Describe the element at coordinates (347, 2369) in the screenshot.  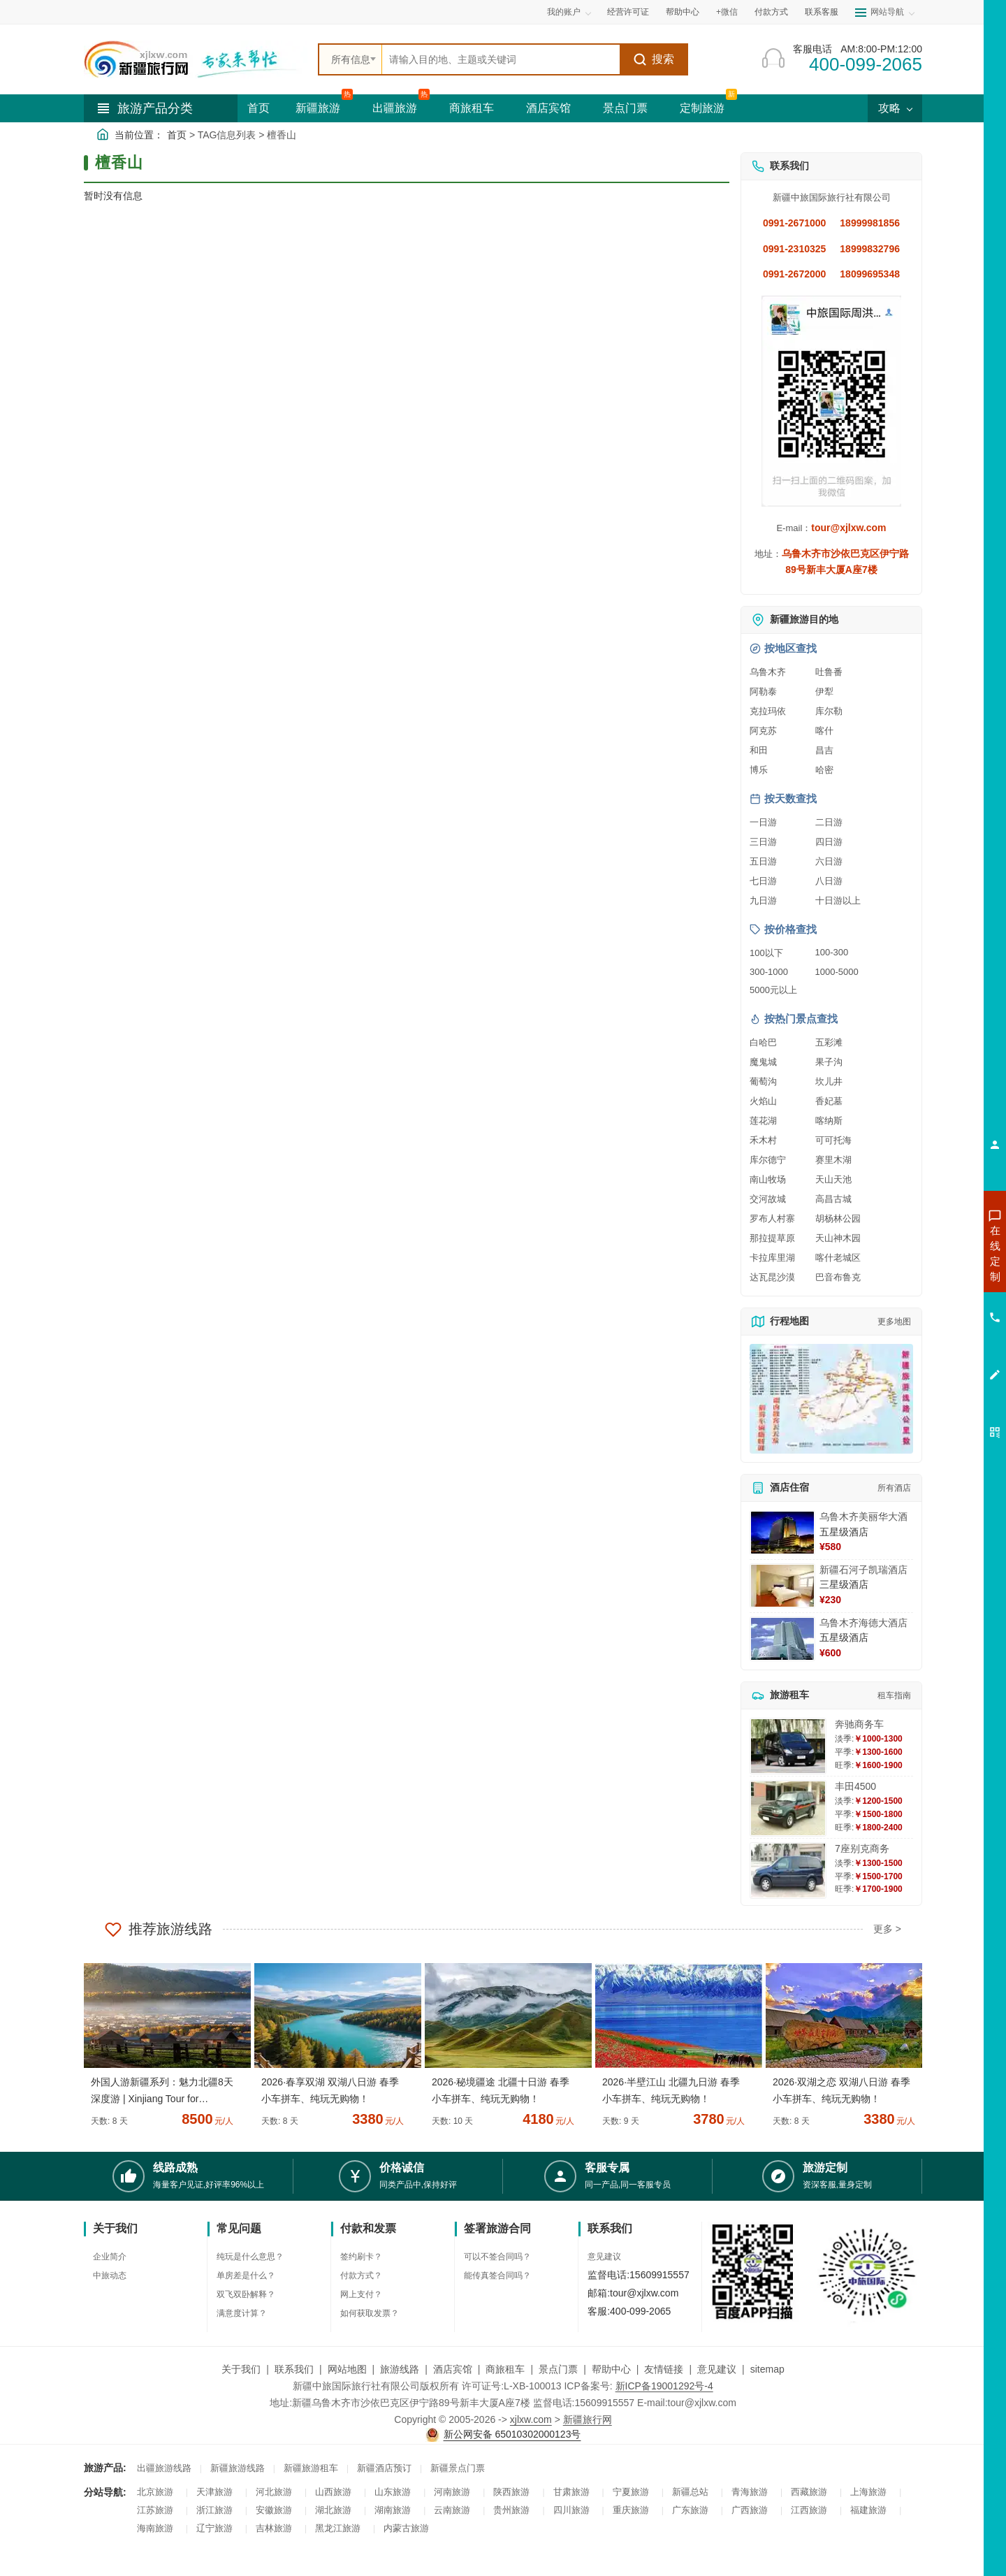
I see `网站地图` at that location.